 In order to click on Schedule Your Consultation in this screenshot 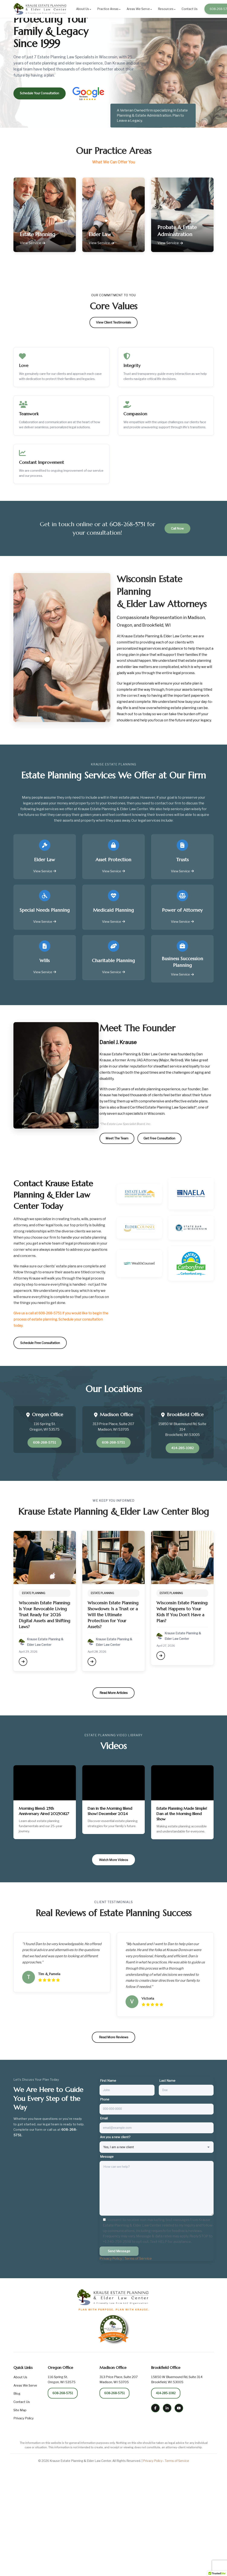, I will do `click(43, 115)`.